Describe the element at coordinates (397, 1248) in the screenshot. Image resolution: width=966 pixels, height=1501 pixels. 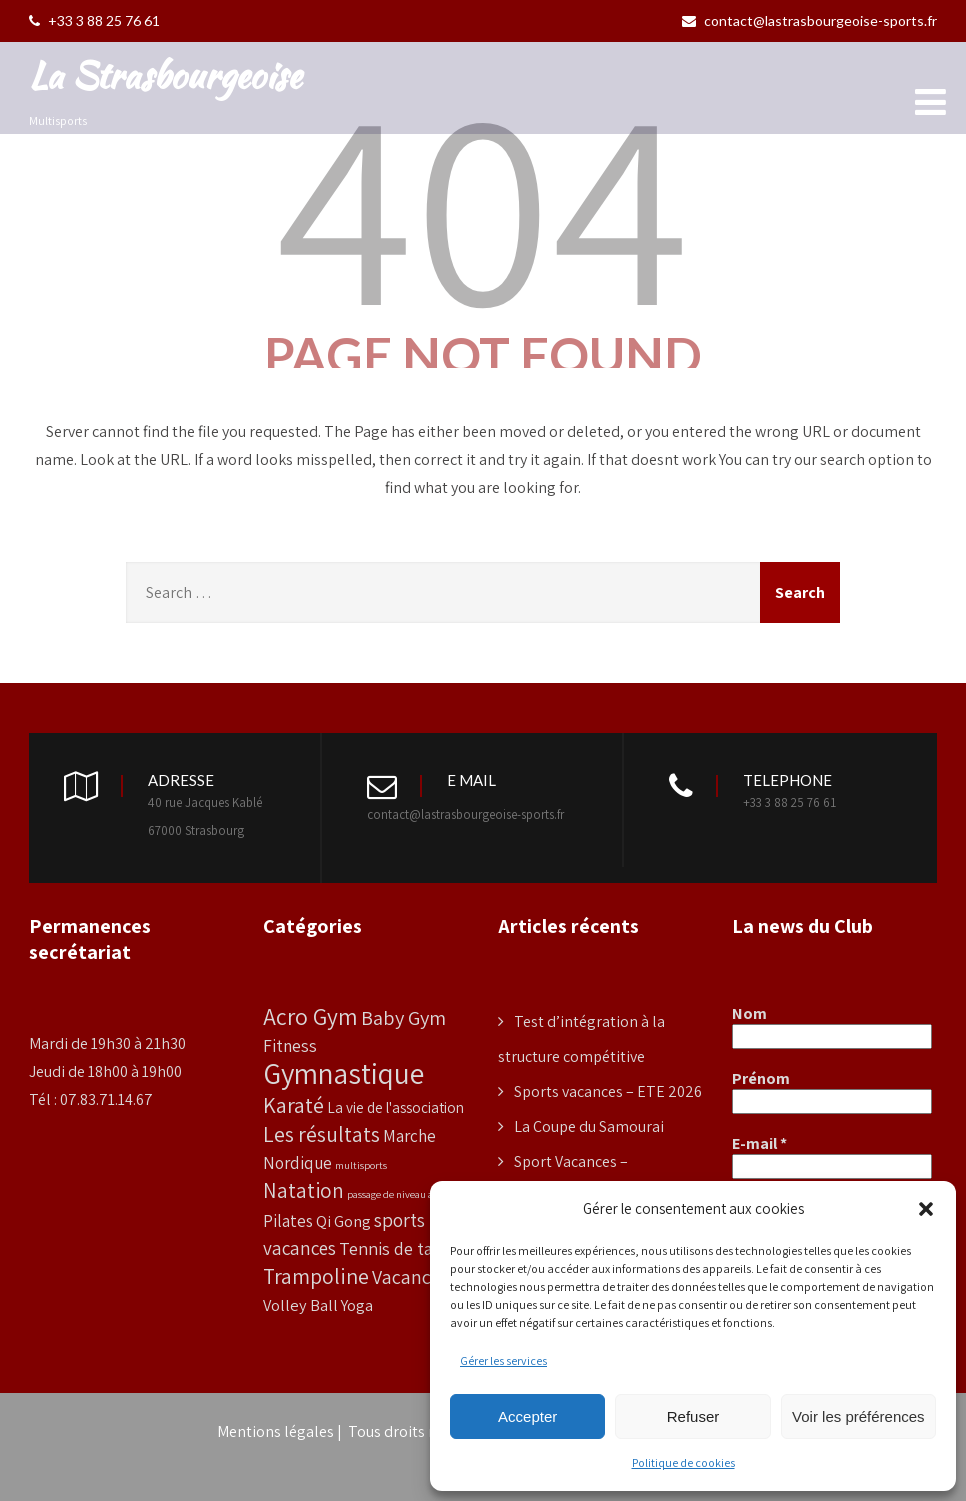
I see `Tennis de table [Tennis de table (11 éléments)]` at that location.